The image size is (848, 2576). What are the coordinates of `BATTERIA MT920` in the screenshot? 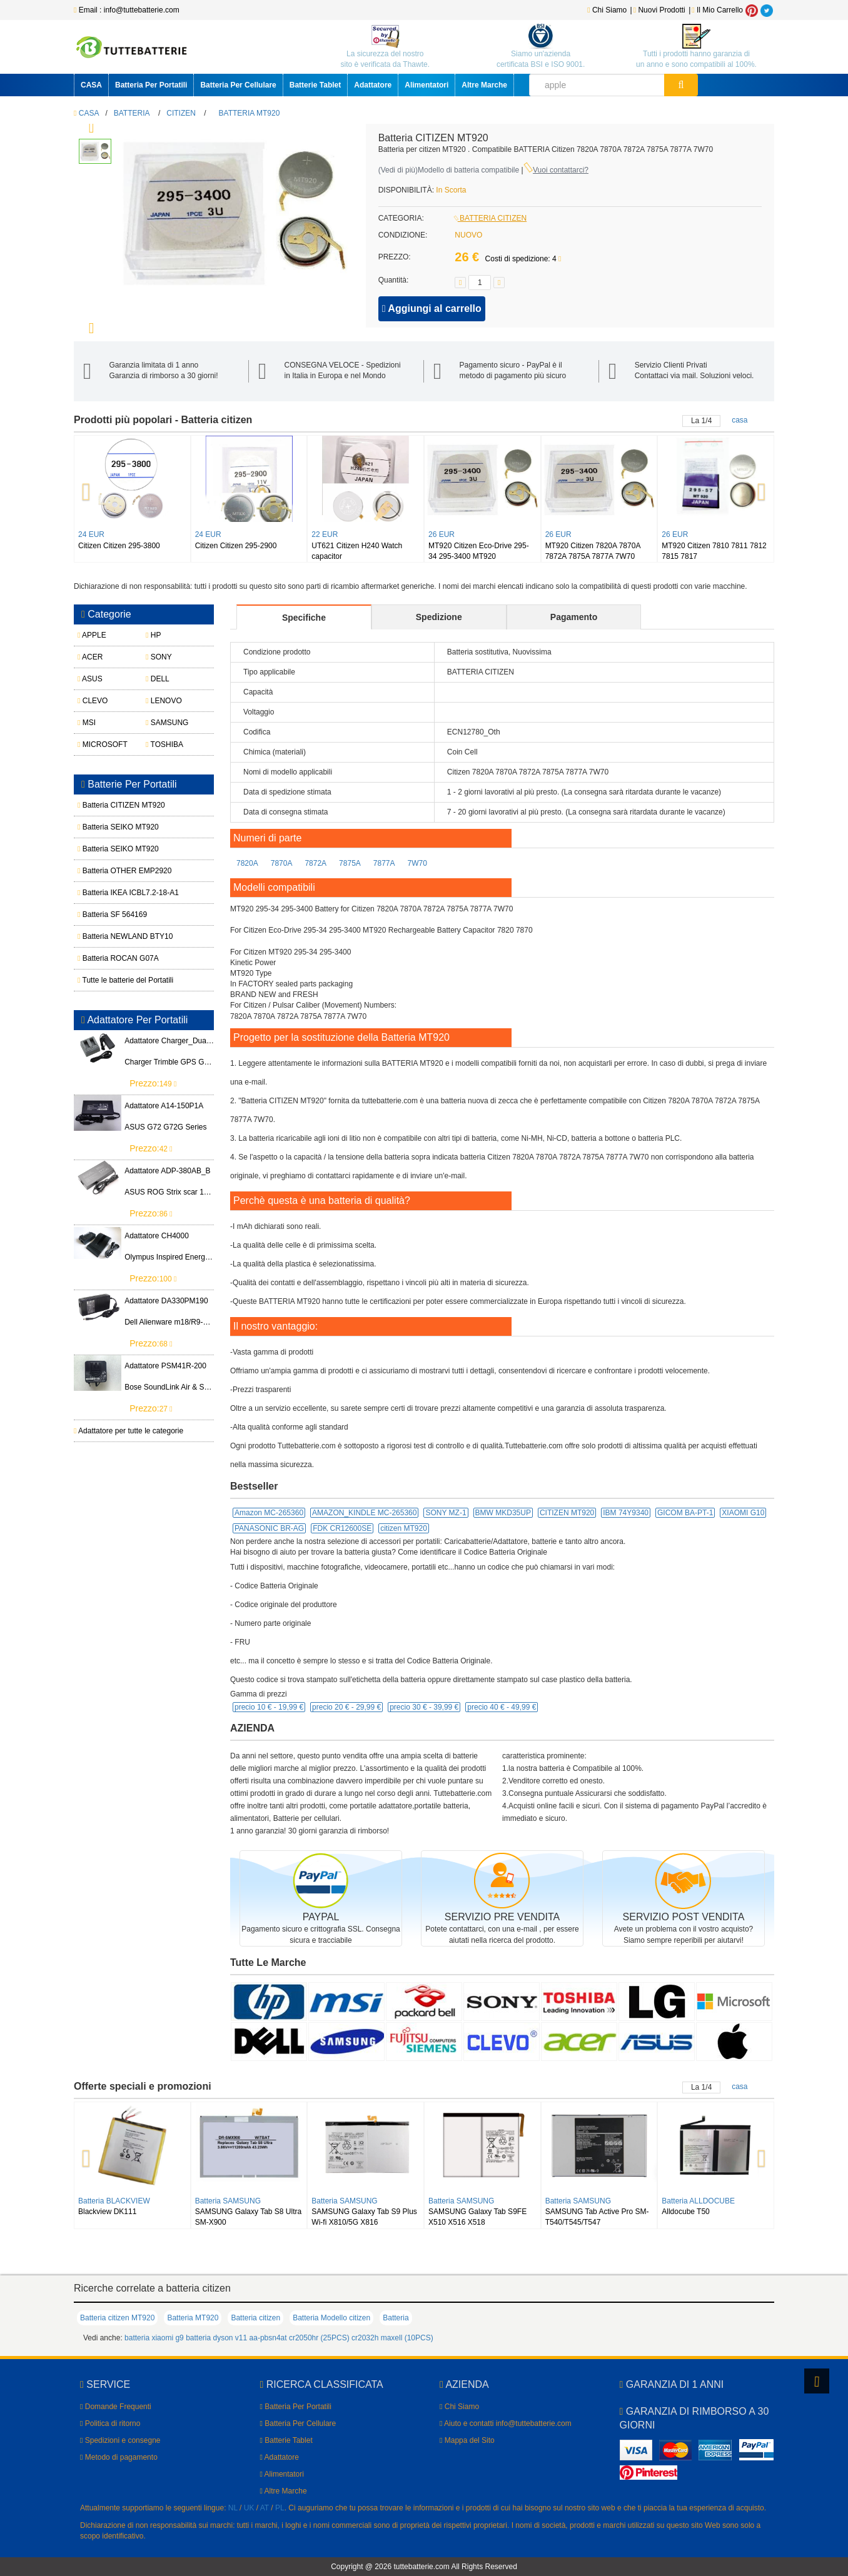 It's located at (249, 113).